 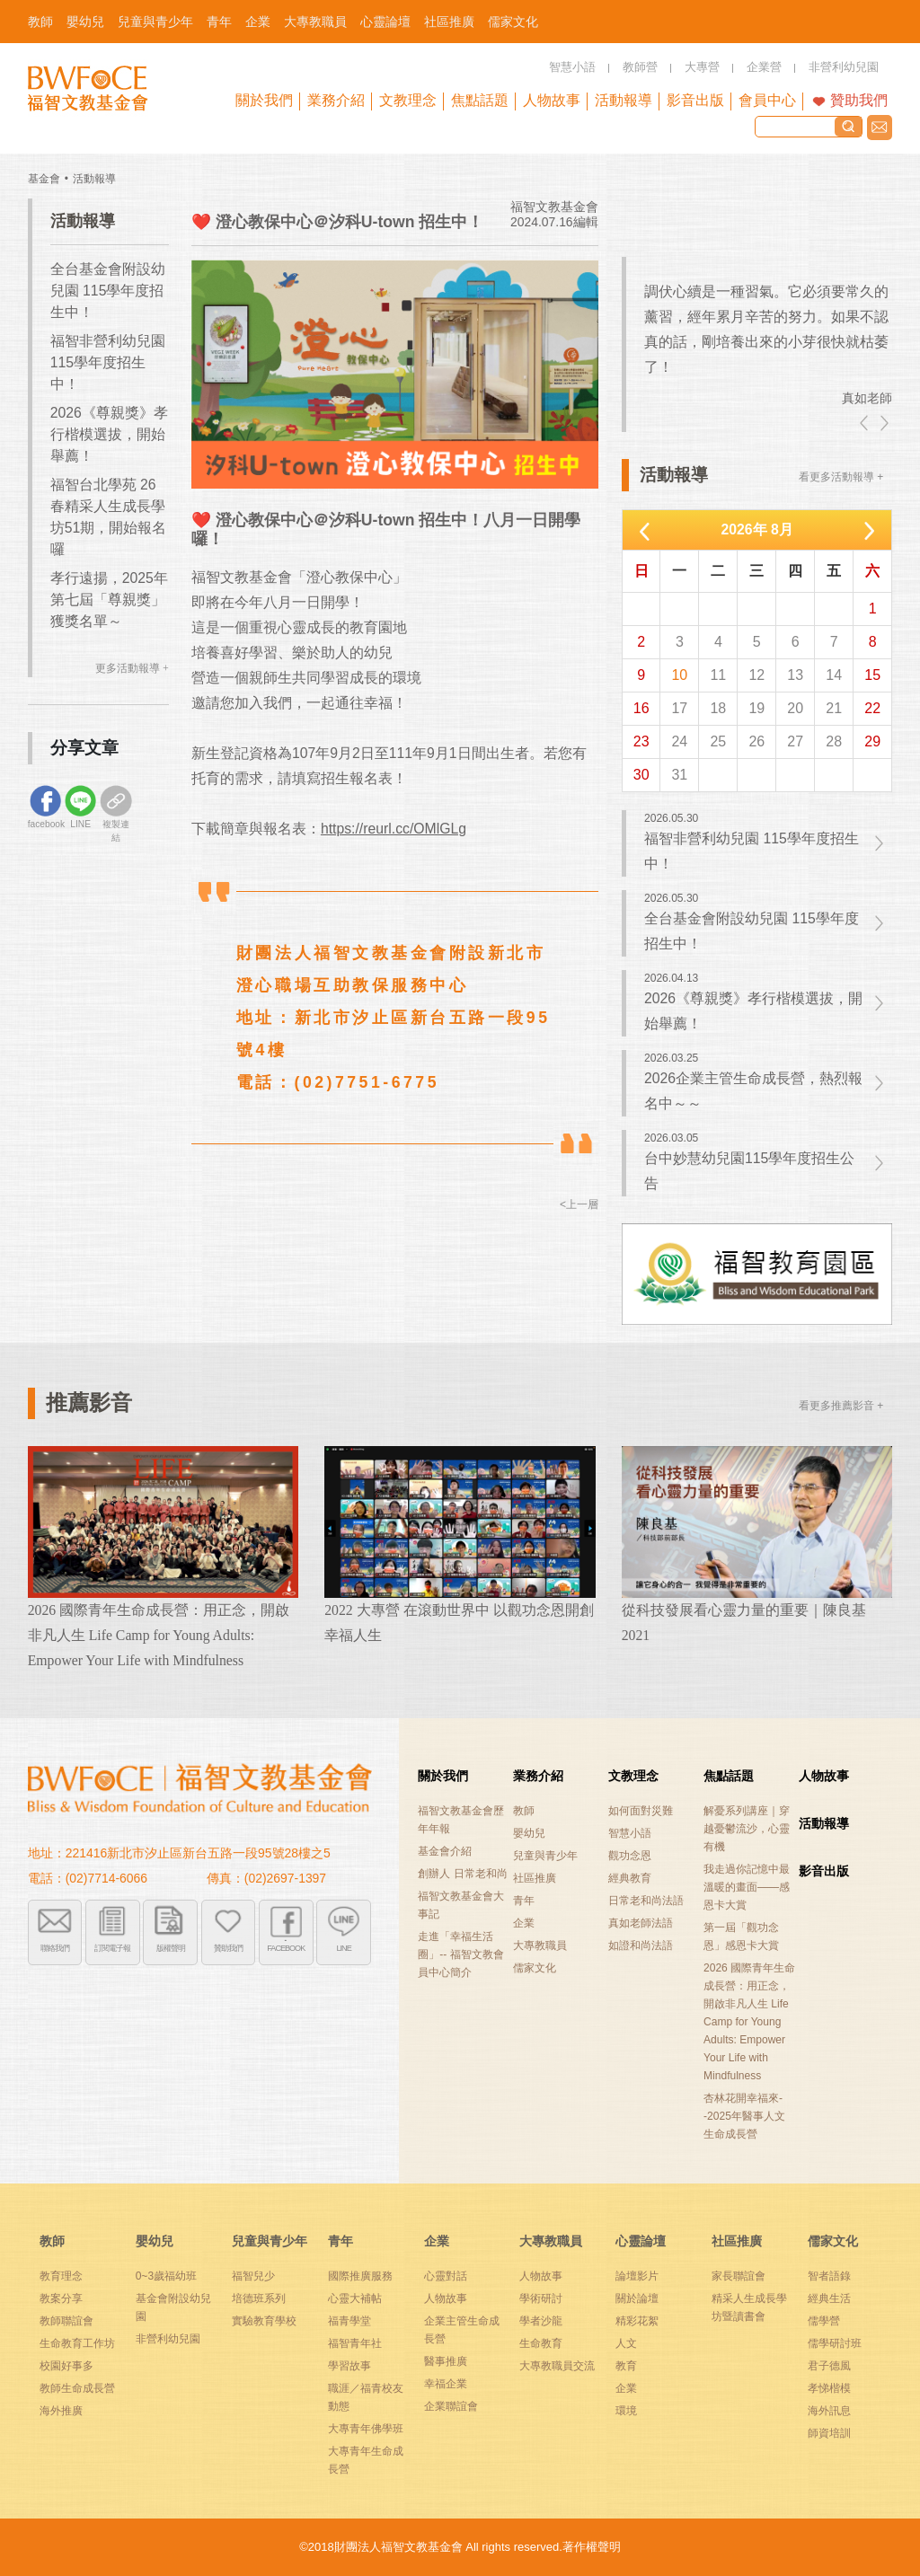 What do you see at coordinates (829, 2410) in the screenshot?
I see `海外訊息` at bounding box center [829, 2410].